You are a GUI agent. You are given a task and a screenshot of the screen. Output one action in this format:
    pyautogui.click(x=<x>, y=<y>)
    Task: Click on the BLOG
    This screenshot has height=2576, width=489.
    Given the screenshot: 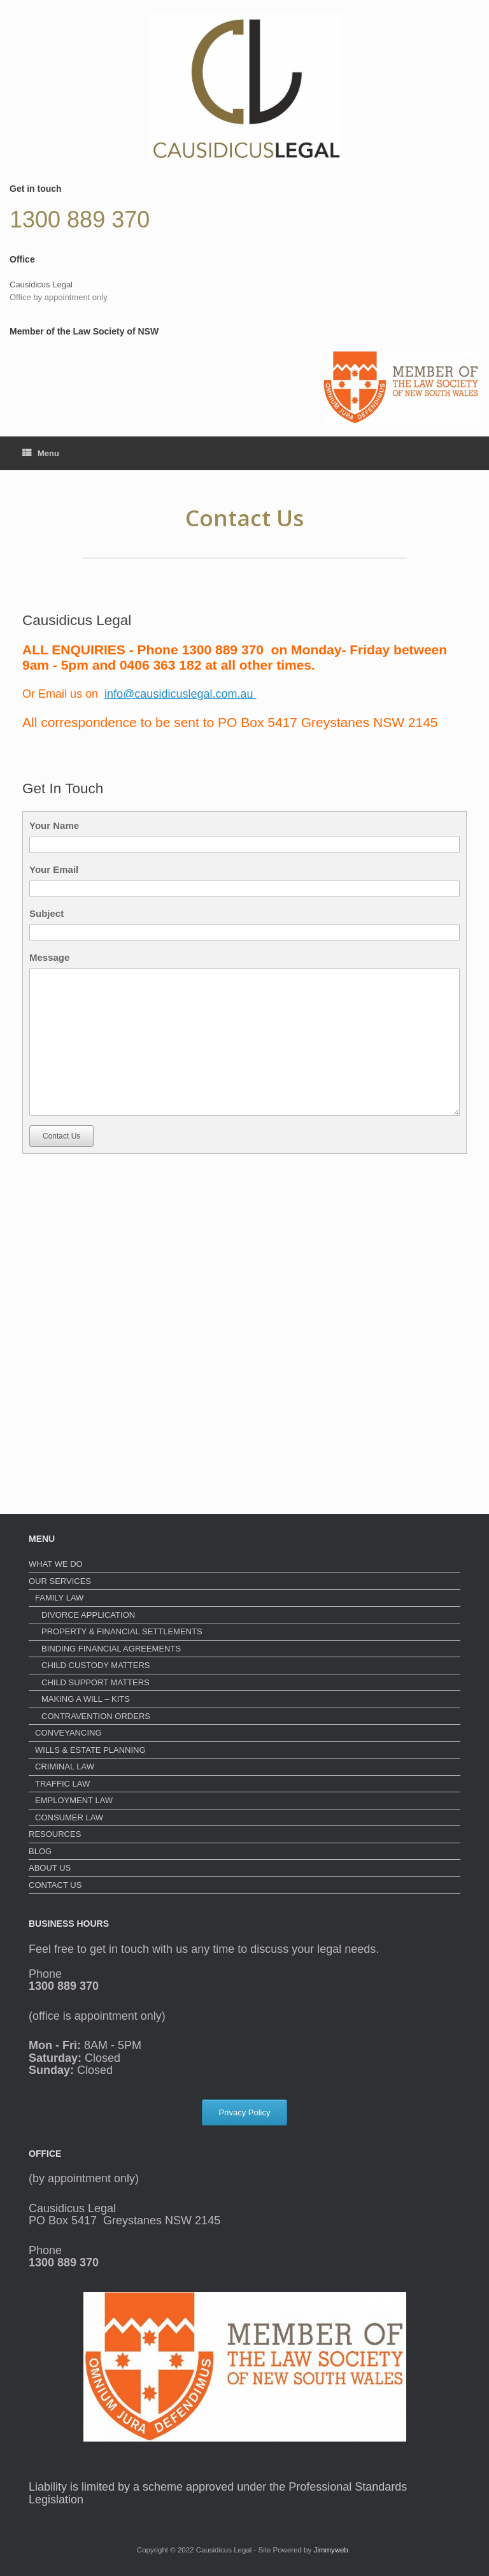 What is the action you would take?
    pyautogui.click(x=40, y=1851)
    